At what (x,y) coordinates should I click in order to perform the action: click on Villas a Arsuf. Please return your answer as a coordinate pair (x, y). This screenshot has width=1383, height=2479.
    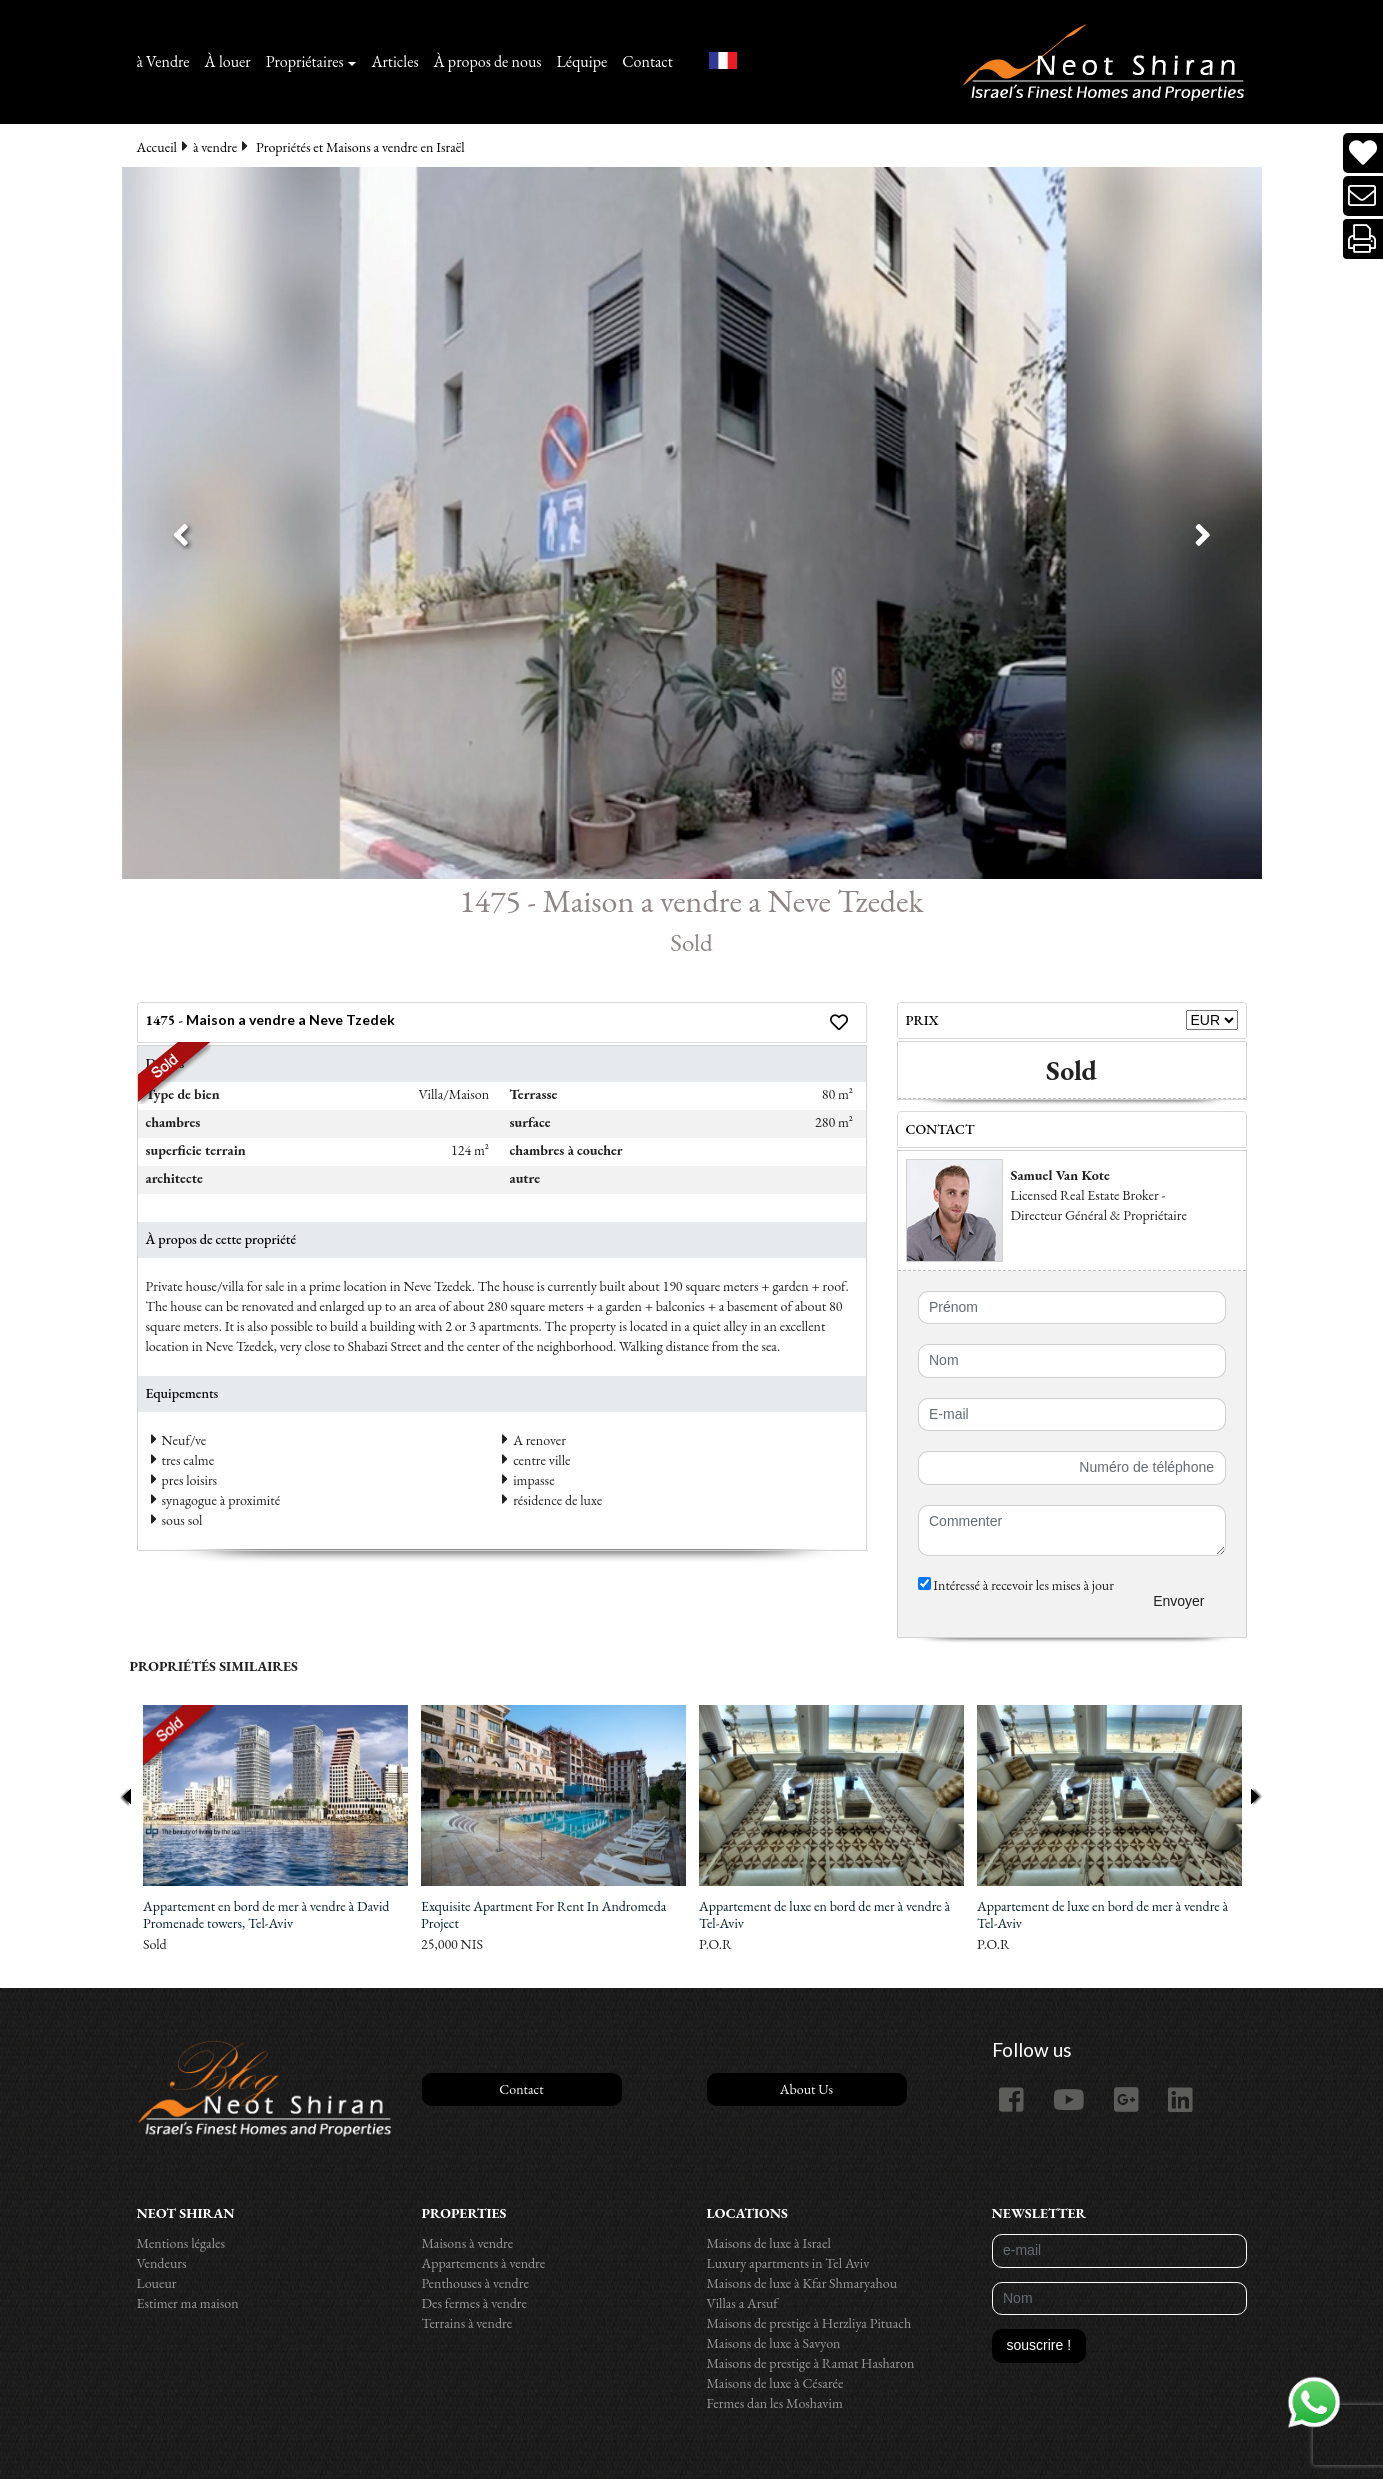
    Looking at the image, I should click on (742, 2303).